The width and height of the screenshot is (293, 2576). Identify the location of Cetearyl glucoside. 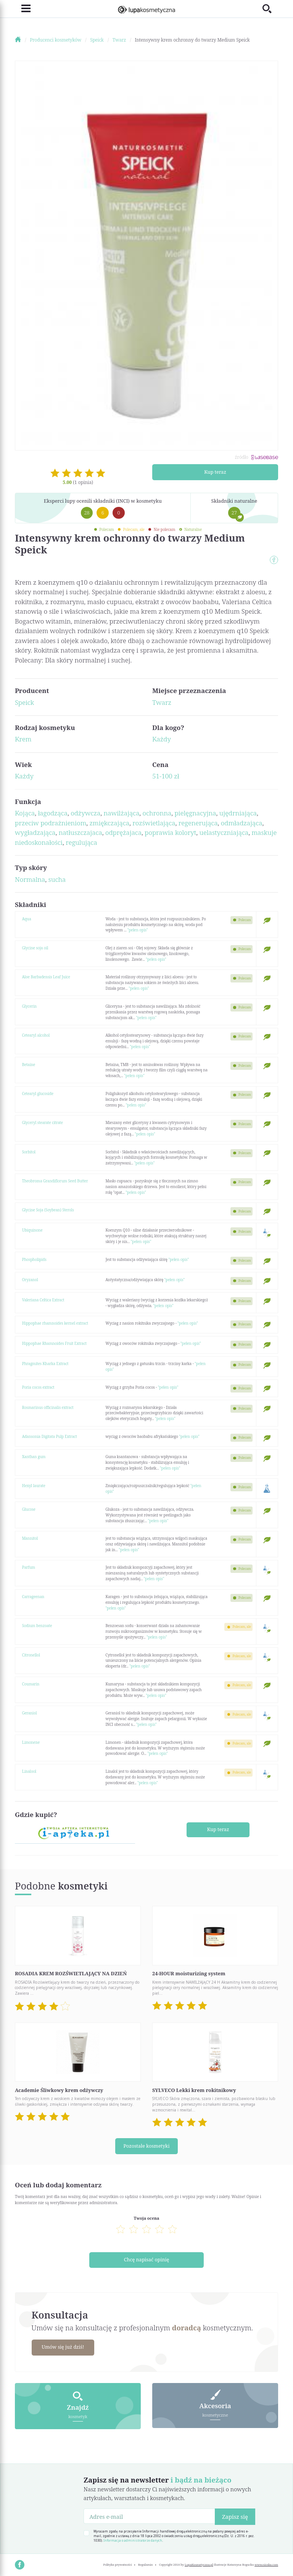
(37, 1093).